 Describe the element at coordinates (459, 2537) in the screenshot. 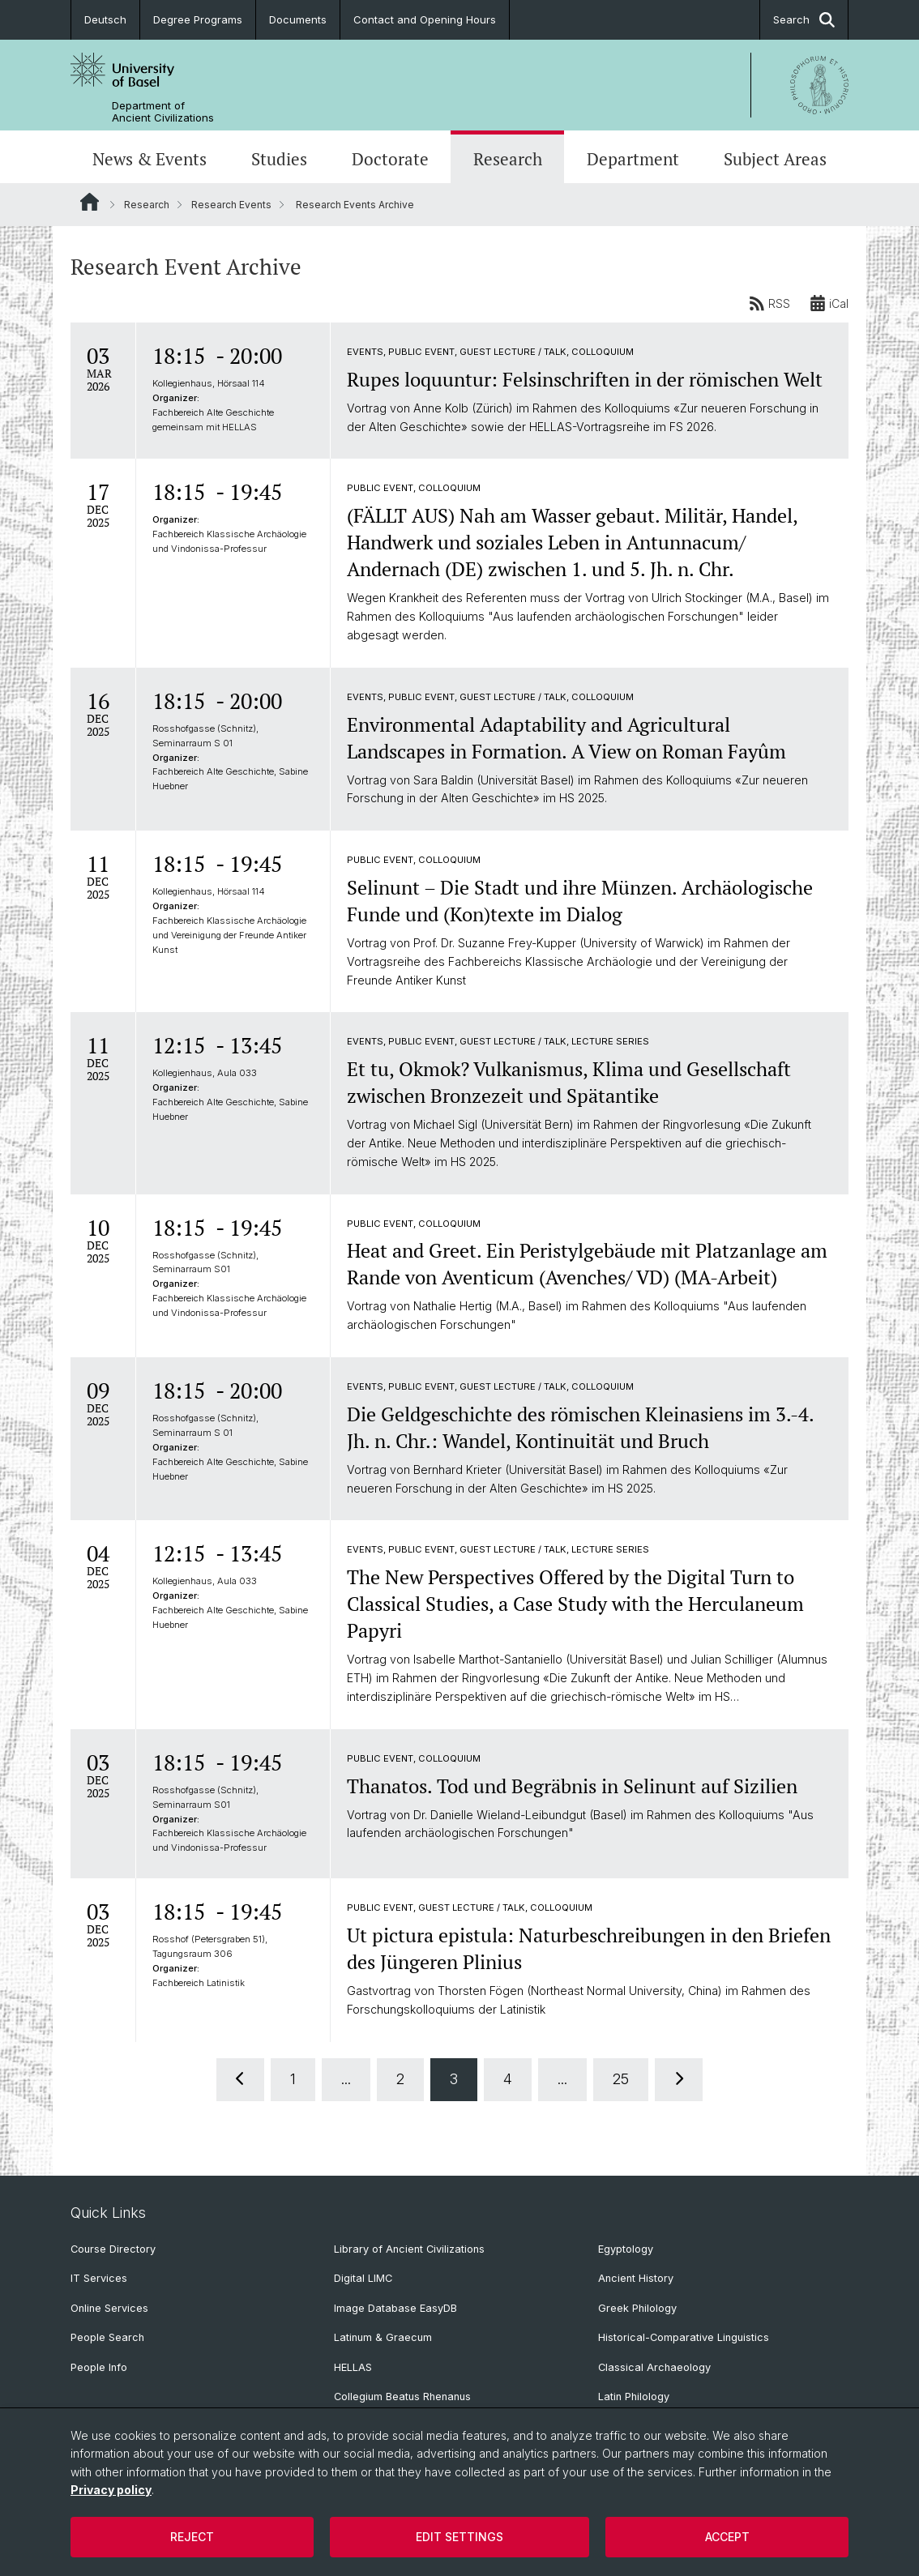

I see `Edit settings` at that location.